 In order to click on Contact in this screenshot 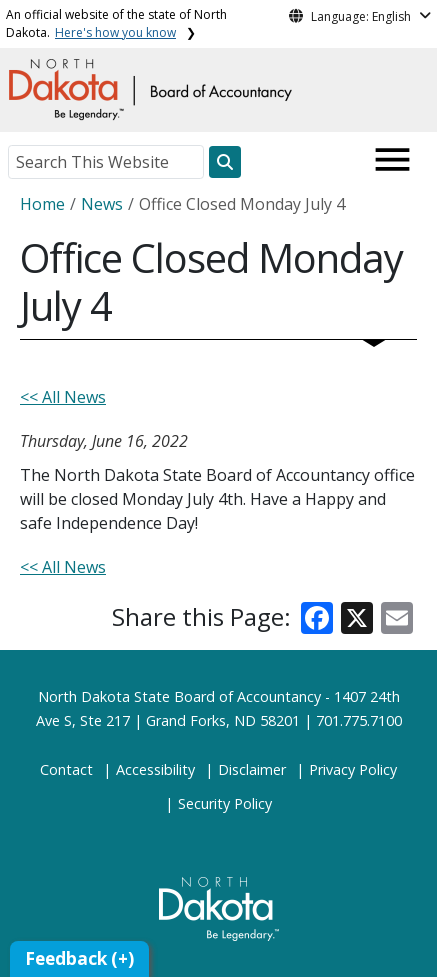, I will do `click(66, 769)`.